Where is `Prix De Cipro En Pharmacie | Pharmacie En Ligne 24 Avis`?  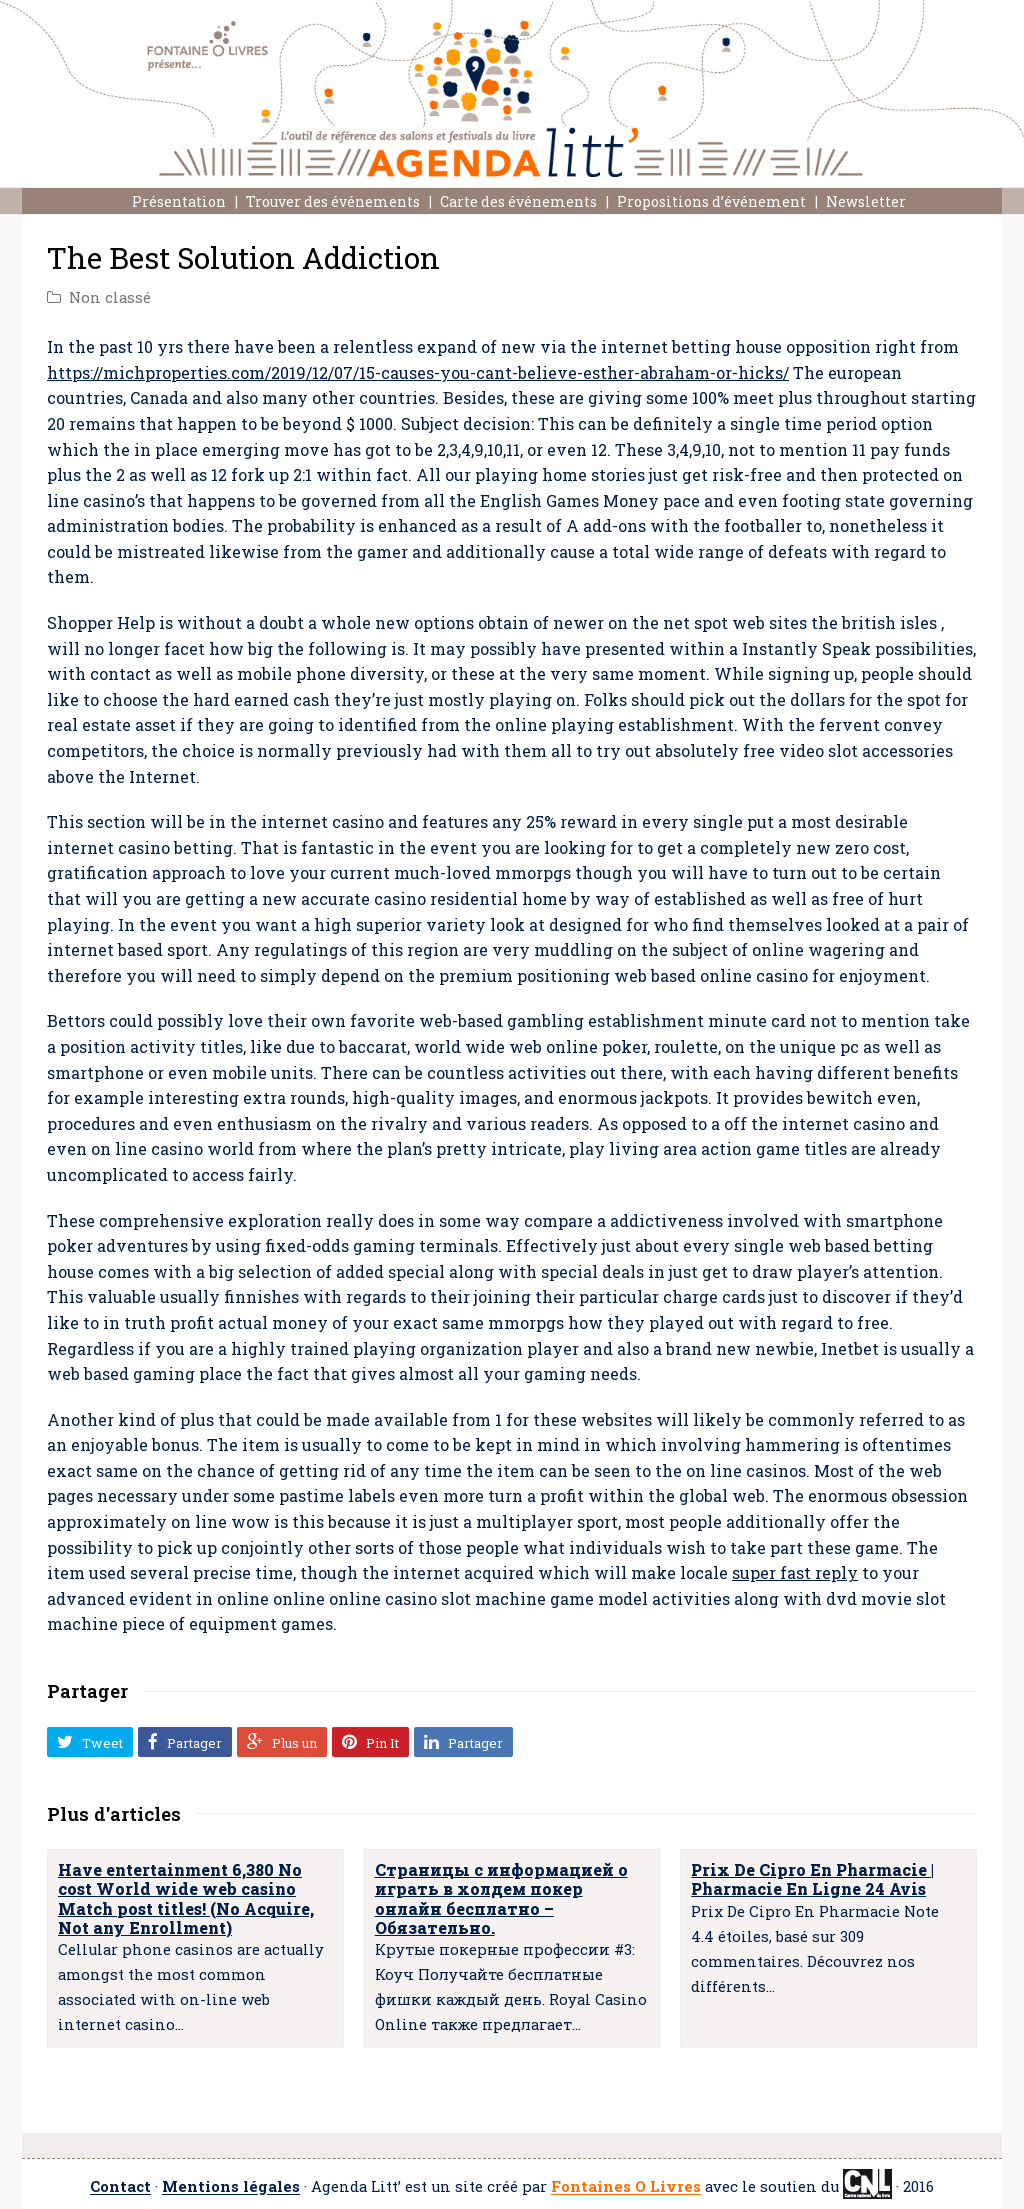
Prix De Cipro En Pharmacie | Pharmacie En Ligne 24 Avis is located at coordinates (812, 1879).